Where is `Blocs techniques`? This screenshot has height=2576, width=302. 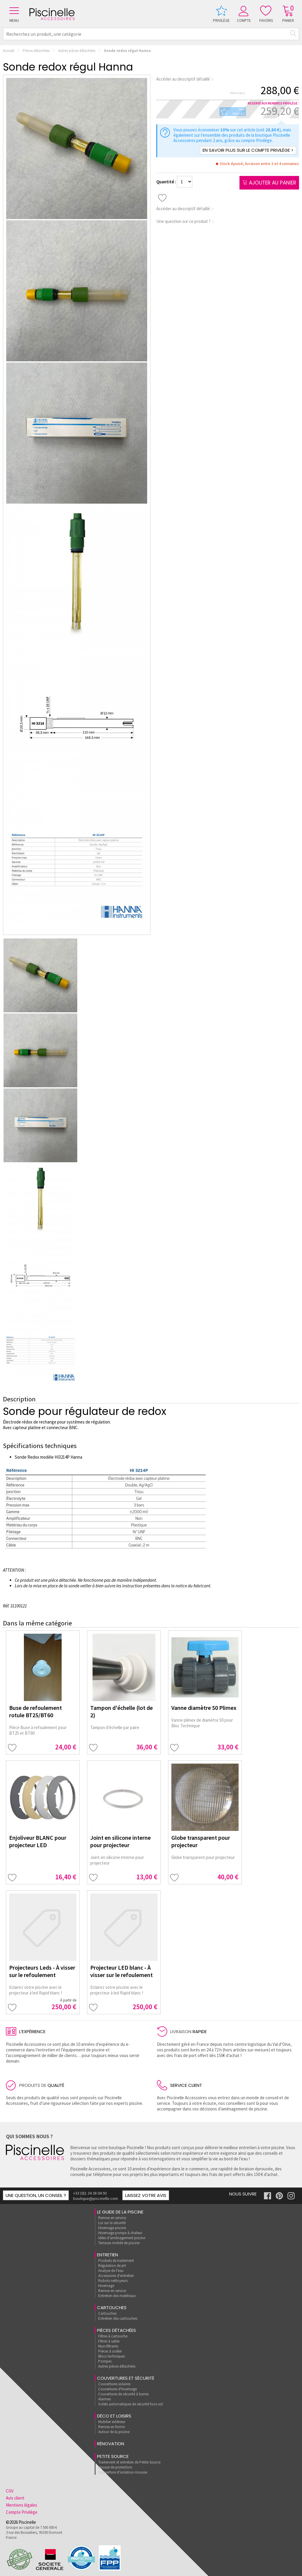 Blocs techniques is located at coordinates (111, 2356).